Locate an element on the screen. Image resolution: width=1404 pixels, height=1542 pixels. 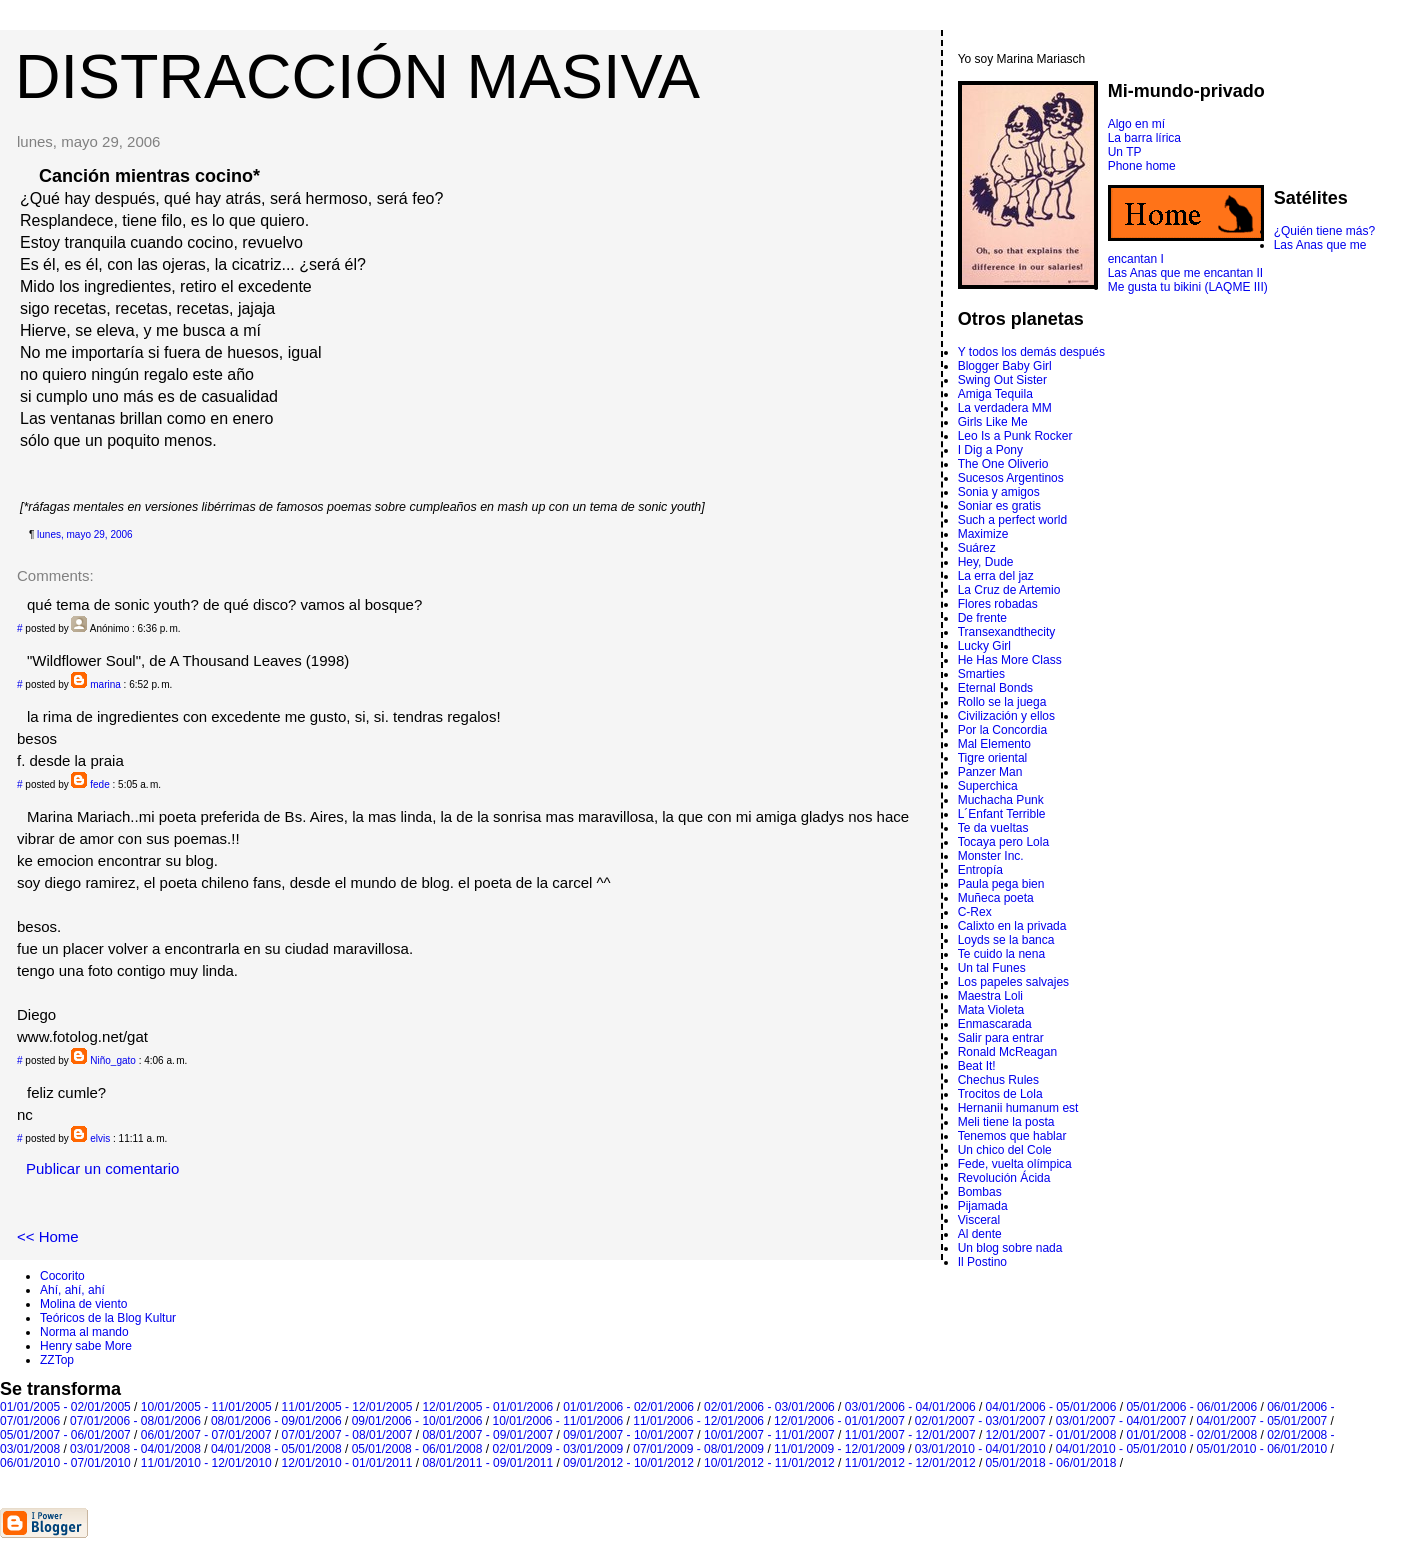
01/01/2008 - 02/01/2008 is located at coordinates (1191, 1435).